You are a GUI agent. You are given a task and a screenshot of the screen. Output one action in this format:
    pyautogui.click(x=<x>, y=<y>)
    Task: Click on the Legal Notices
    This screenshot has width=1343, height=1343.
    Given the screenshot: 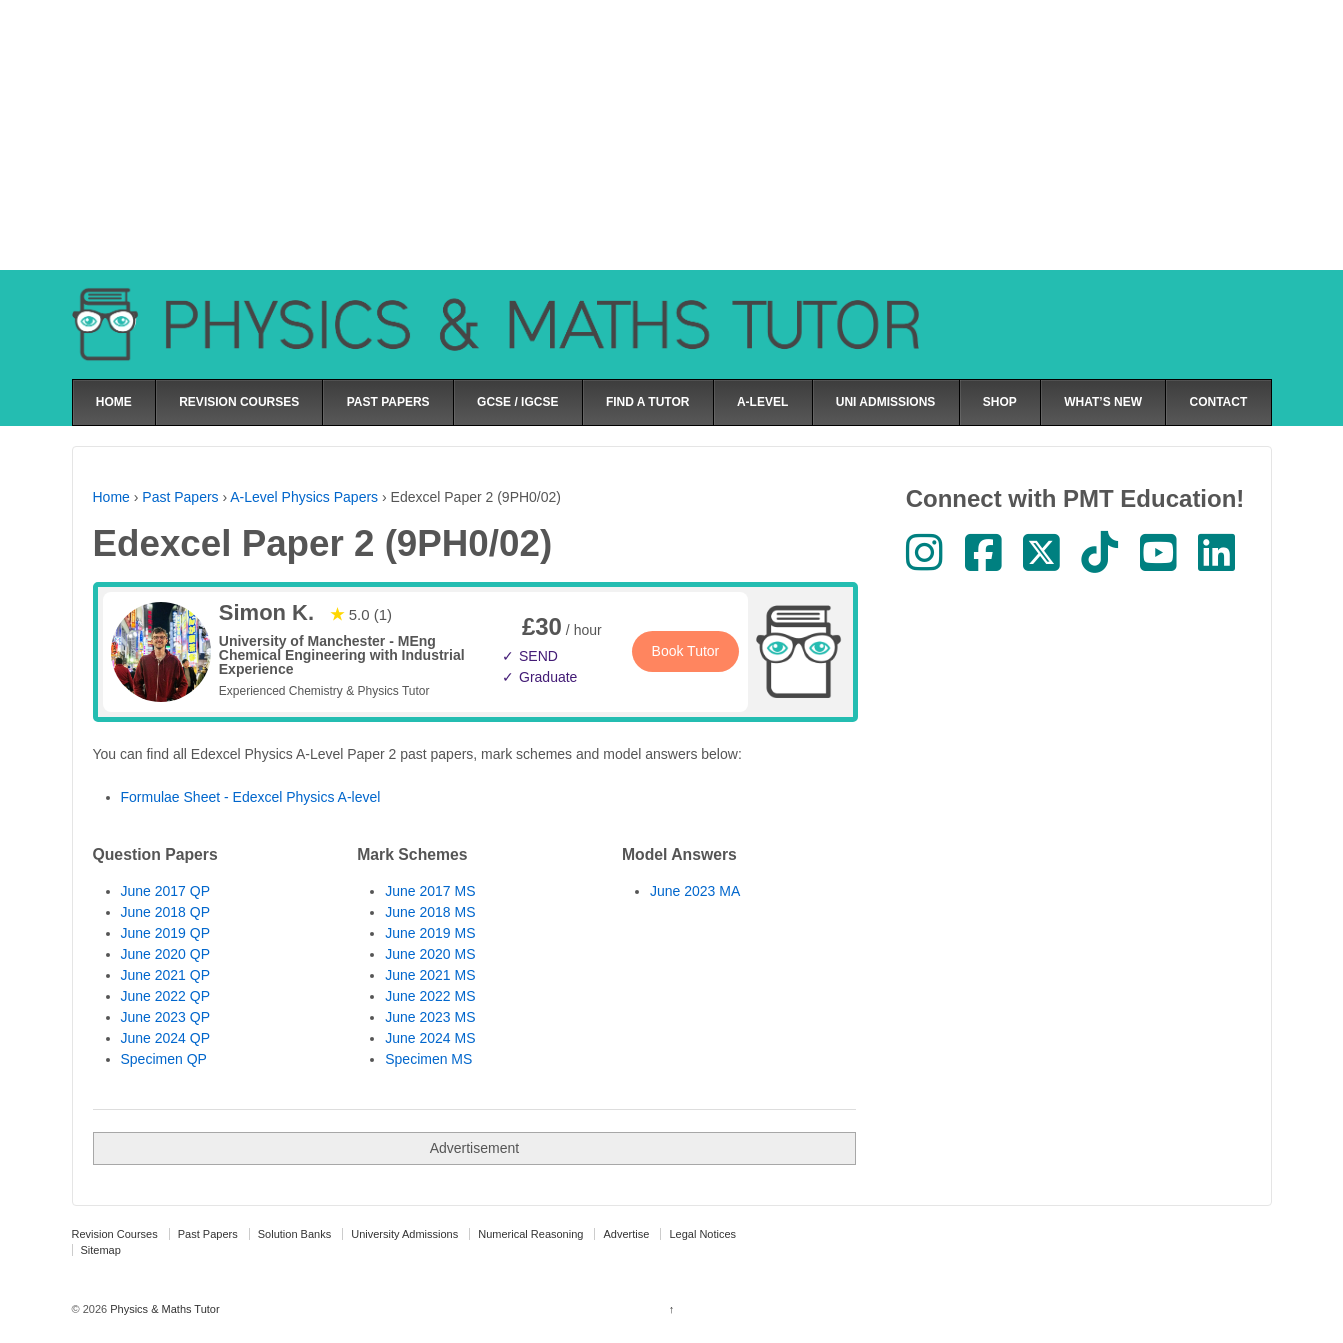 What is the action you would take?
    pyautogui.click(x=702, y=1234)
    